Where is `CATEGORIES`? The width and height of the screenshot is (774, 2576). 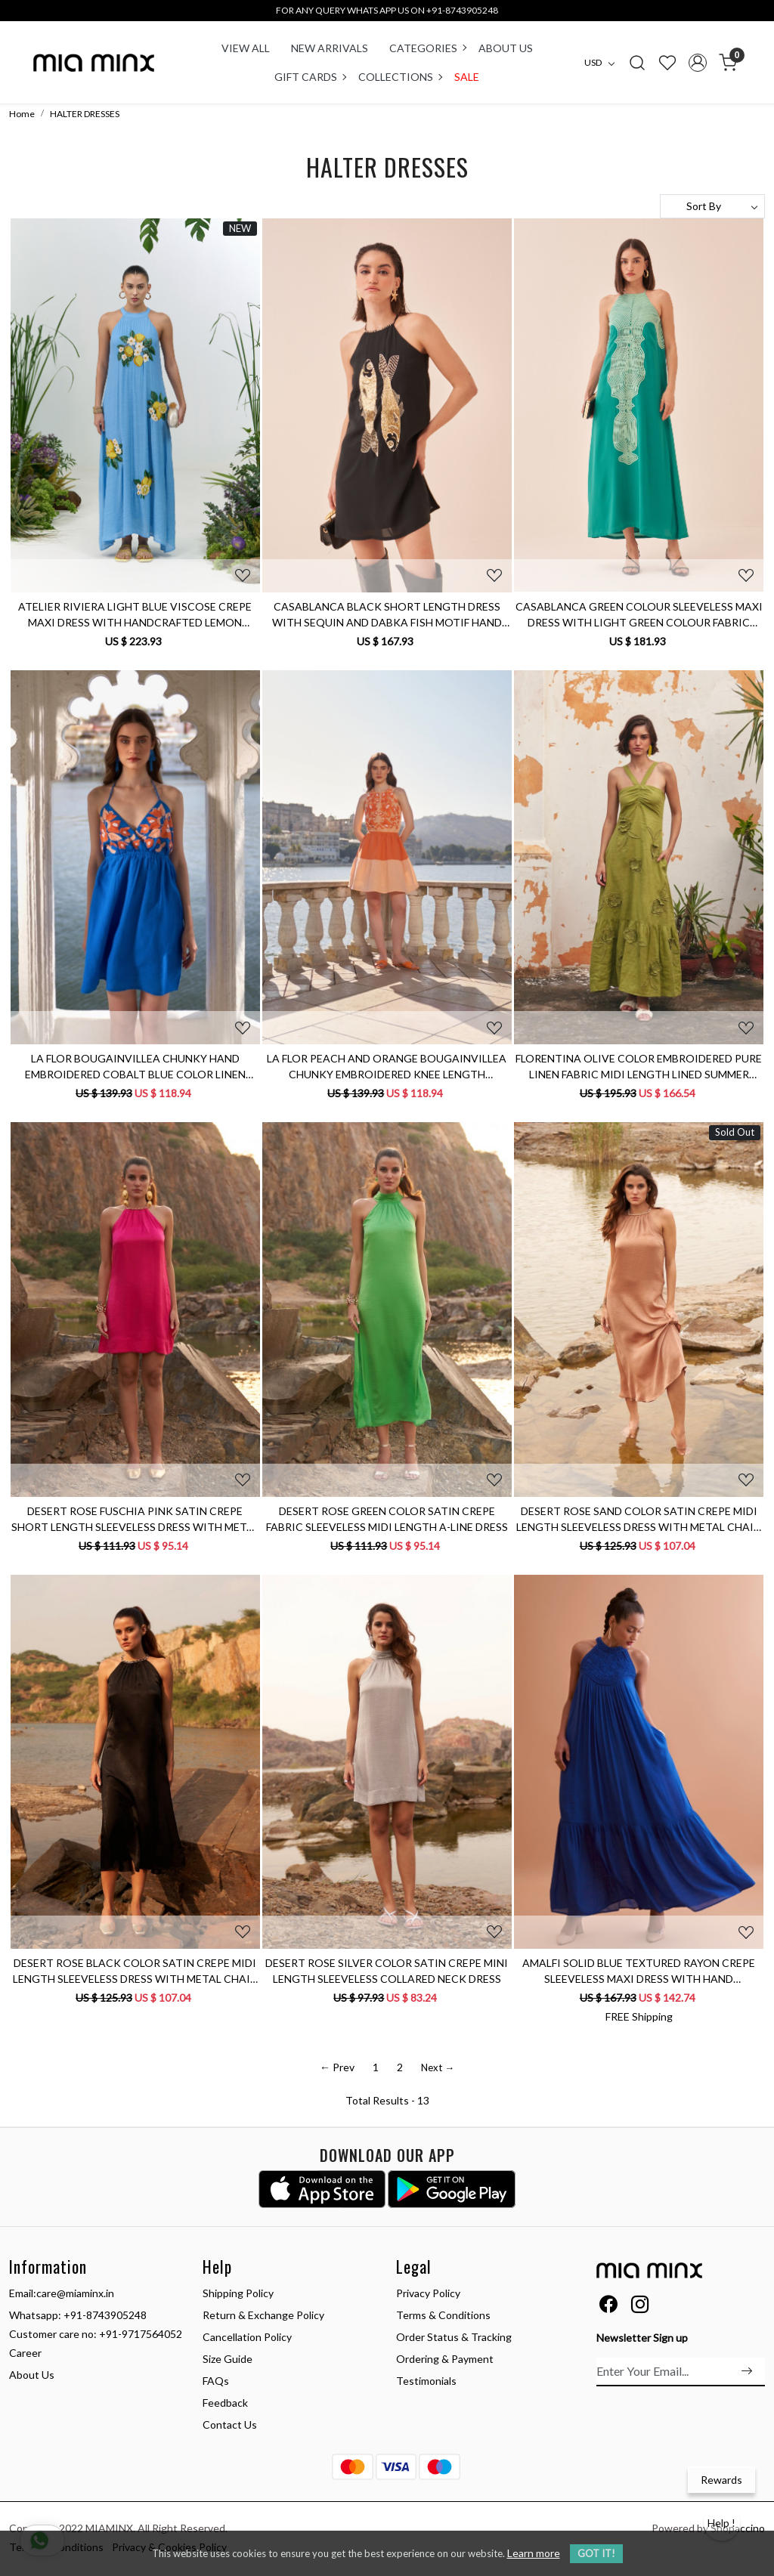 CATEGORIES is located at coordinates (427, 48).